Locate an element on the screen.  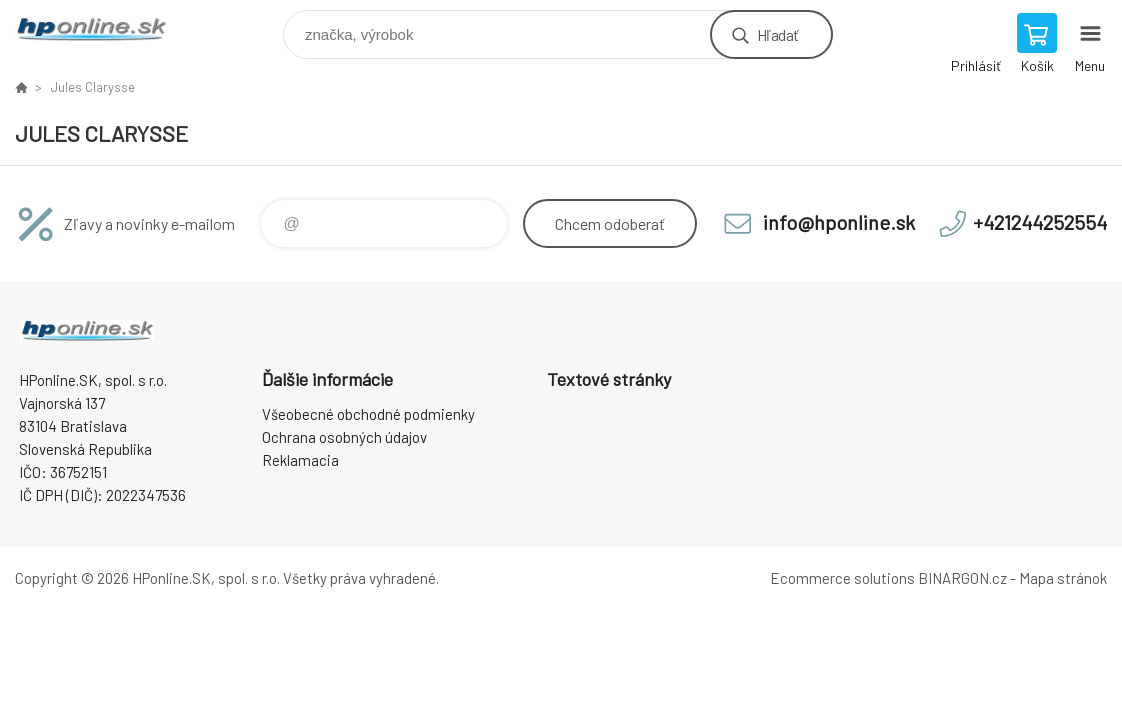
BINARGON.cz is located at coordinates (962, 578).